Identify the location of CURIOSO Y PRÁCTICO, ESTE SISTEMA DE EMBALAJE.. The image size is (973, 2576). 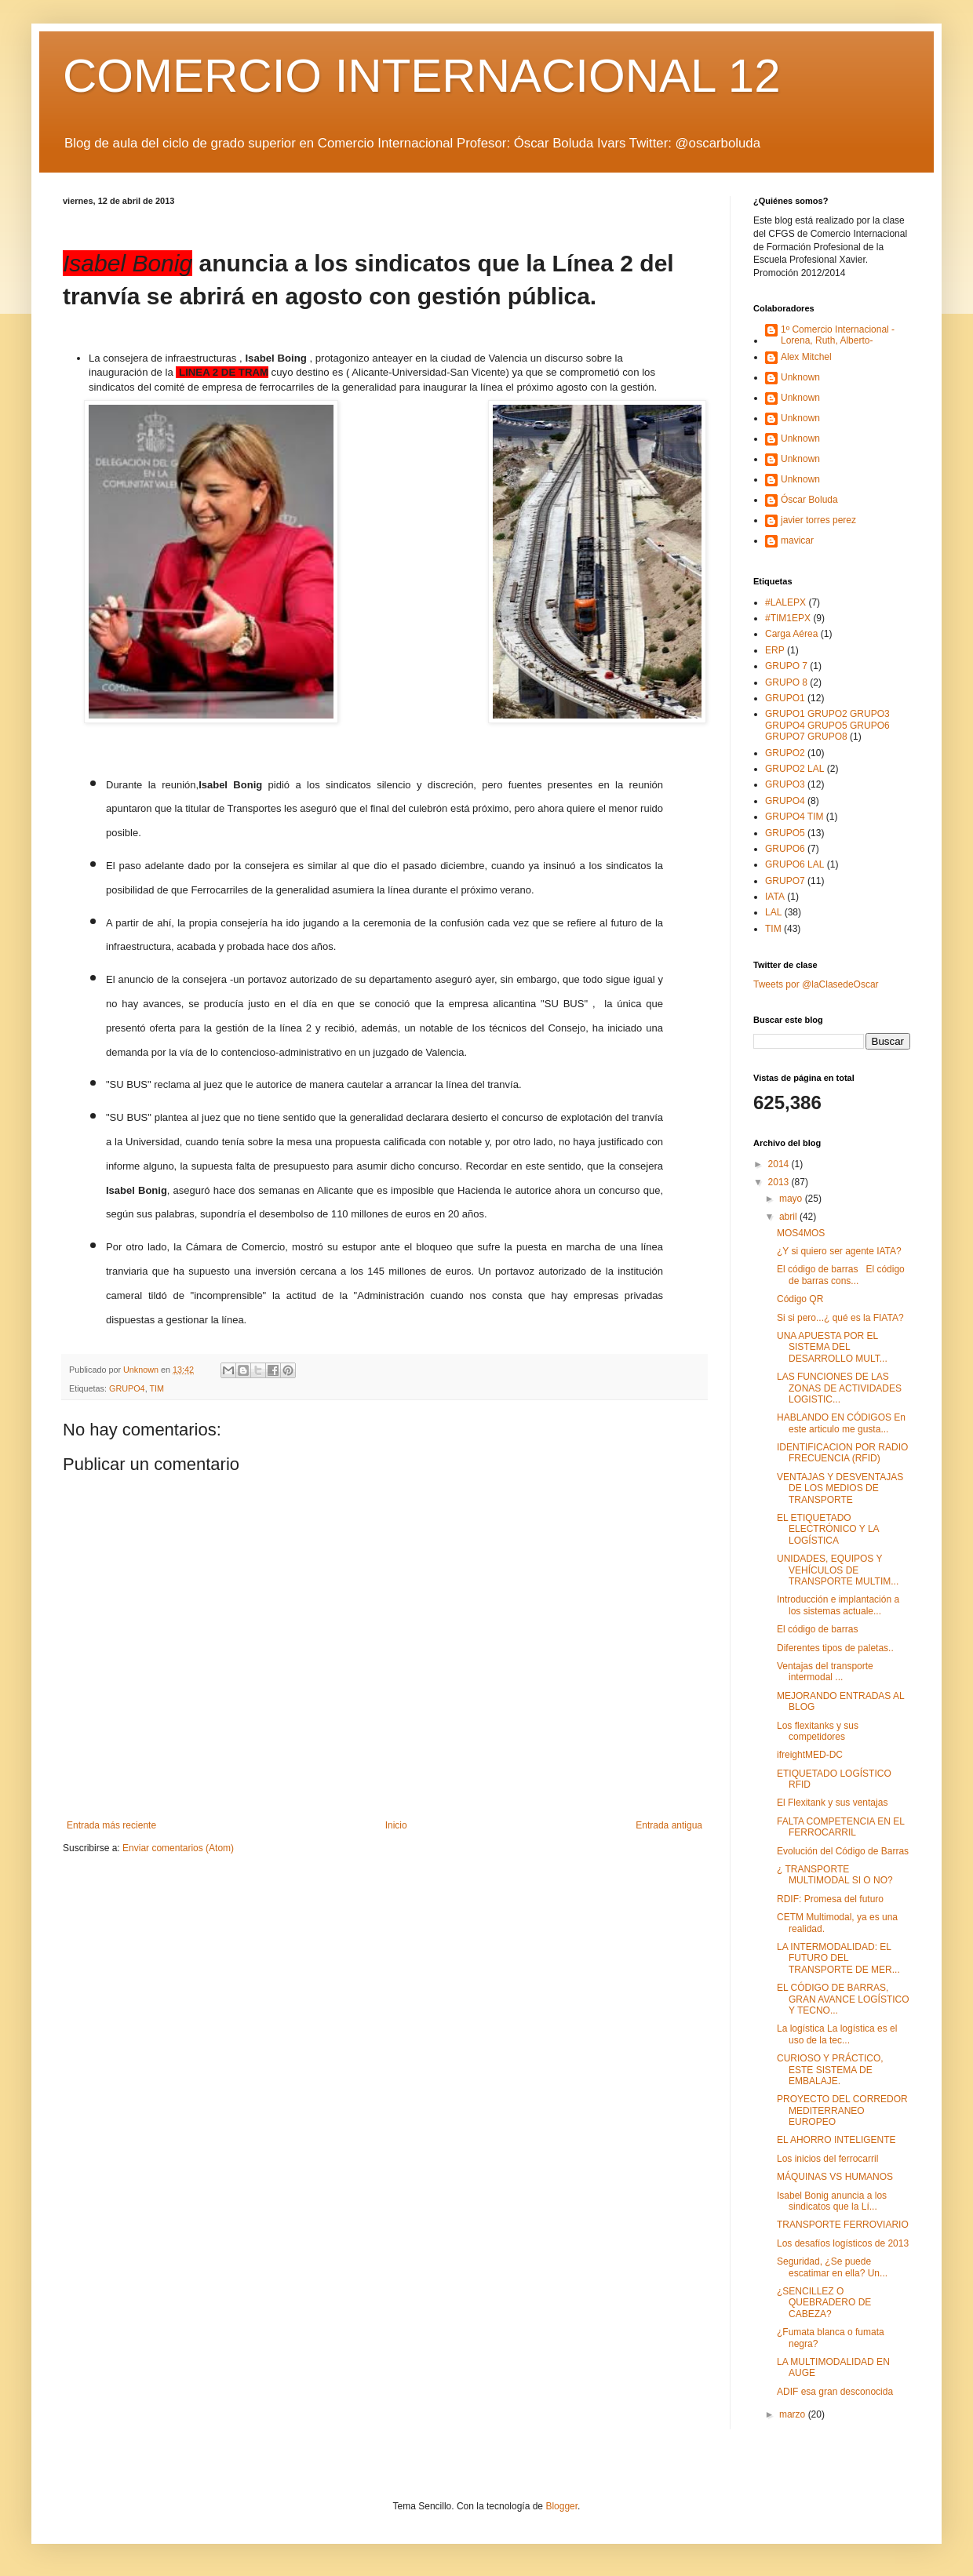
(830, 2070).